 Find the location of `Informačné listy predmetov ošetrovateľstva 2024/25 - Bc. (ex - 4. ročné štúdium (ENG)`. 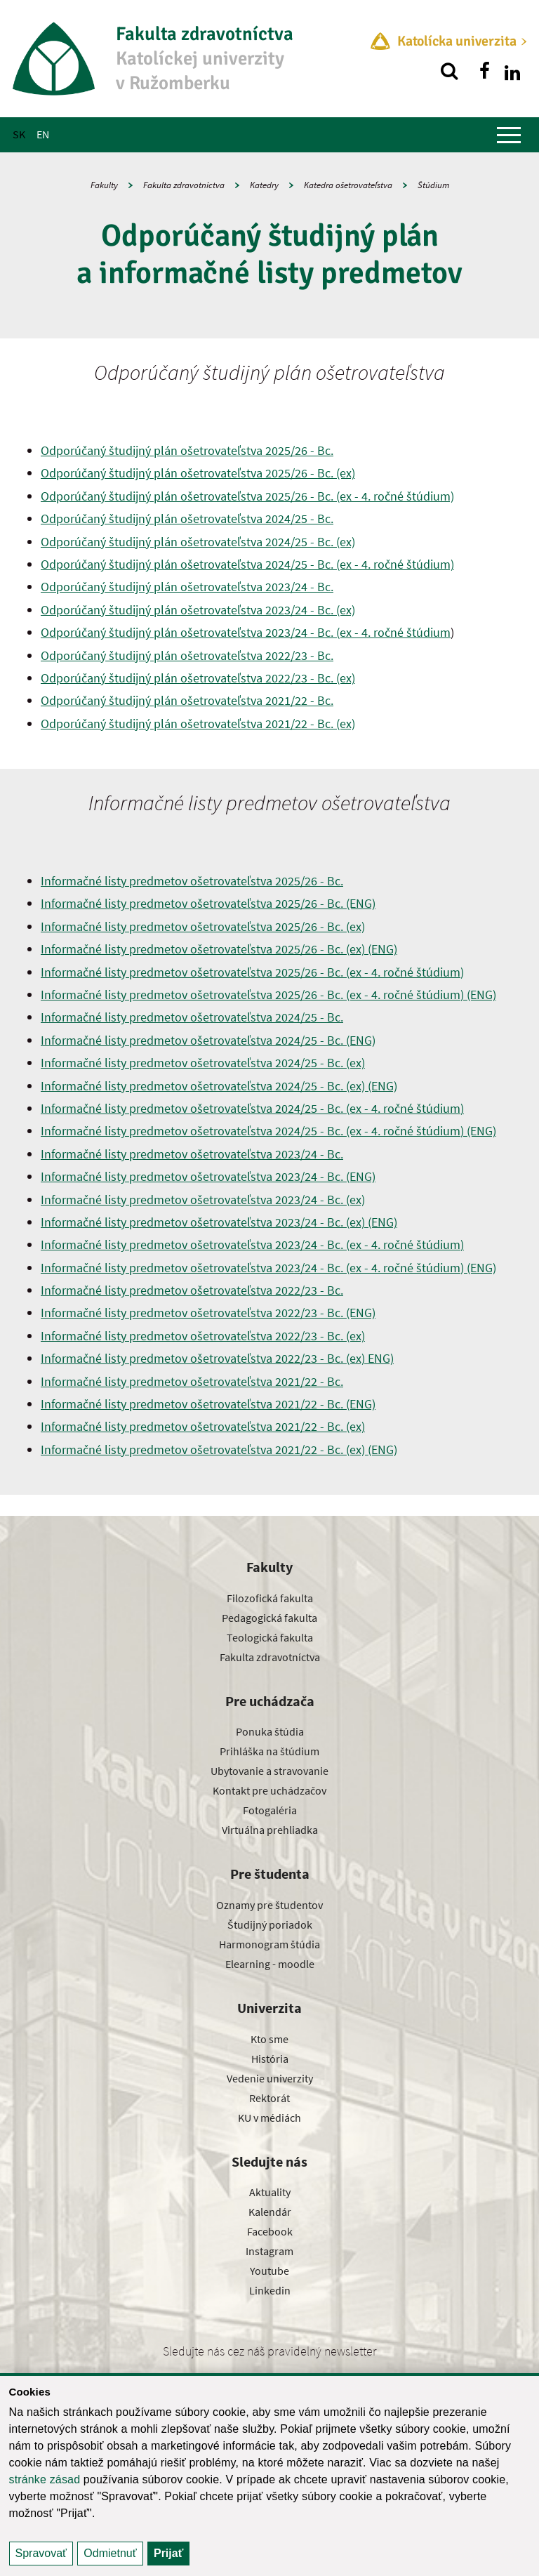

Informačné listy predmetov ošetrovateľstva 2024/25 - Bc. (ex - 4. ročné štúdium (ENG) is located at coordinates (268, 1131).